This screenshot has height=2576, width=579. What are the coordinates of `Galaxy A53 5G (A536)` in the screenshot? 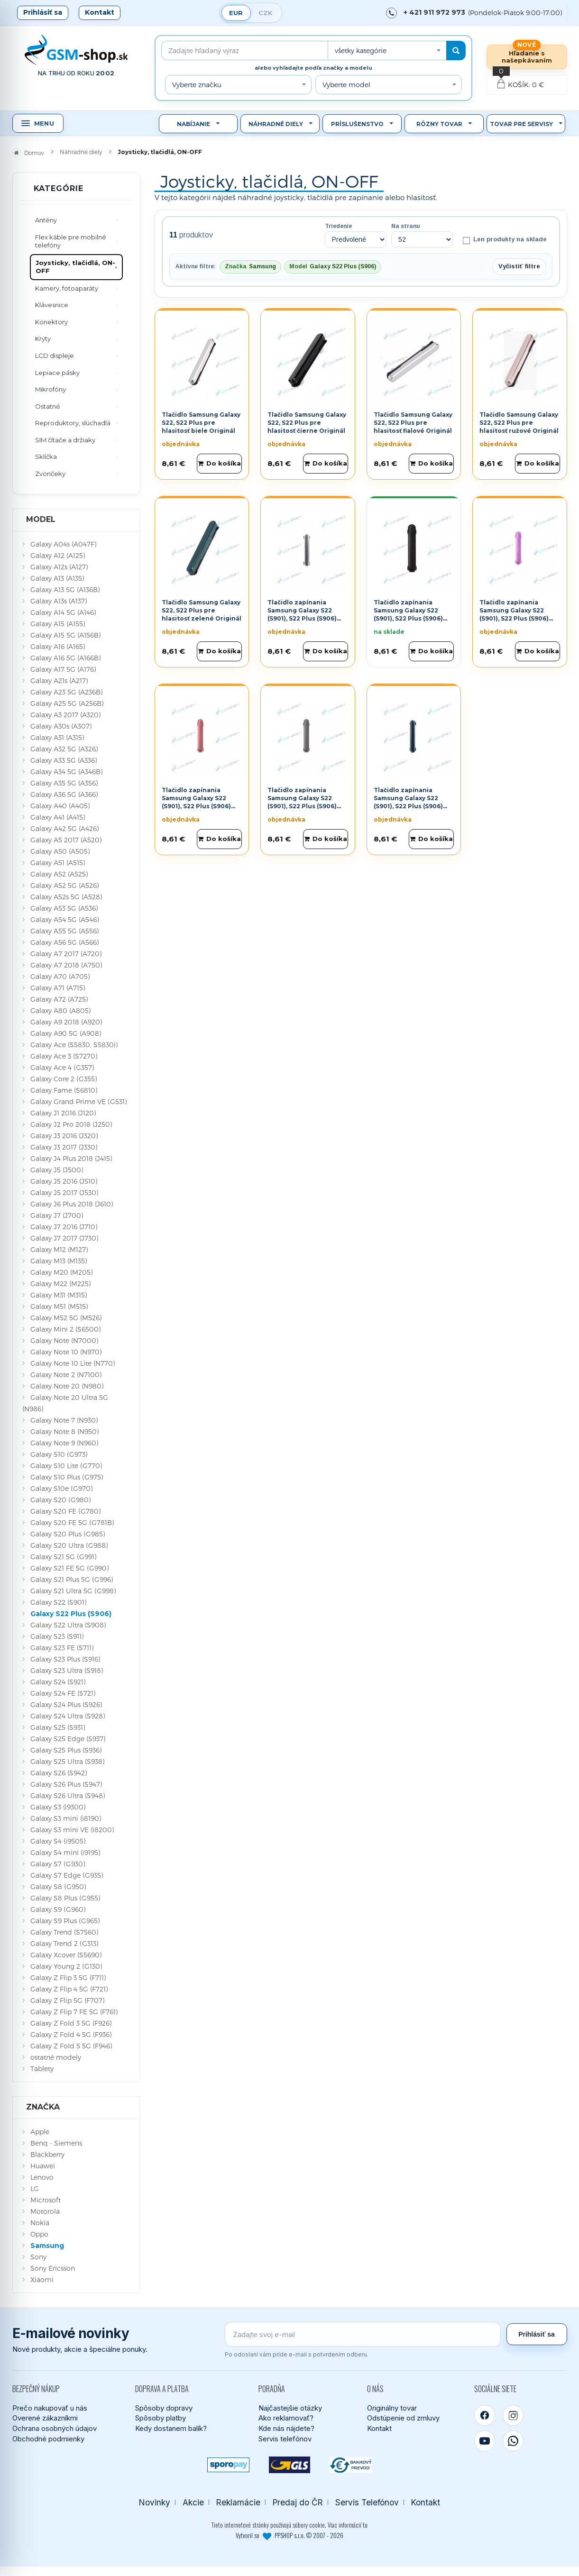 It's located at (64, 908).